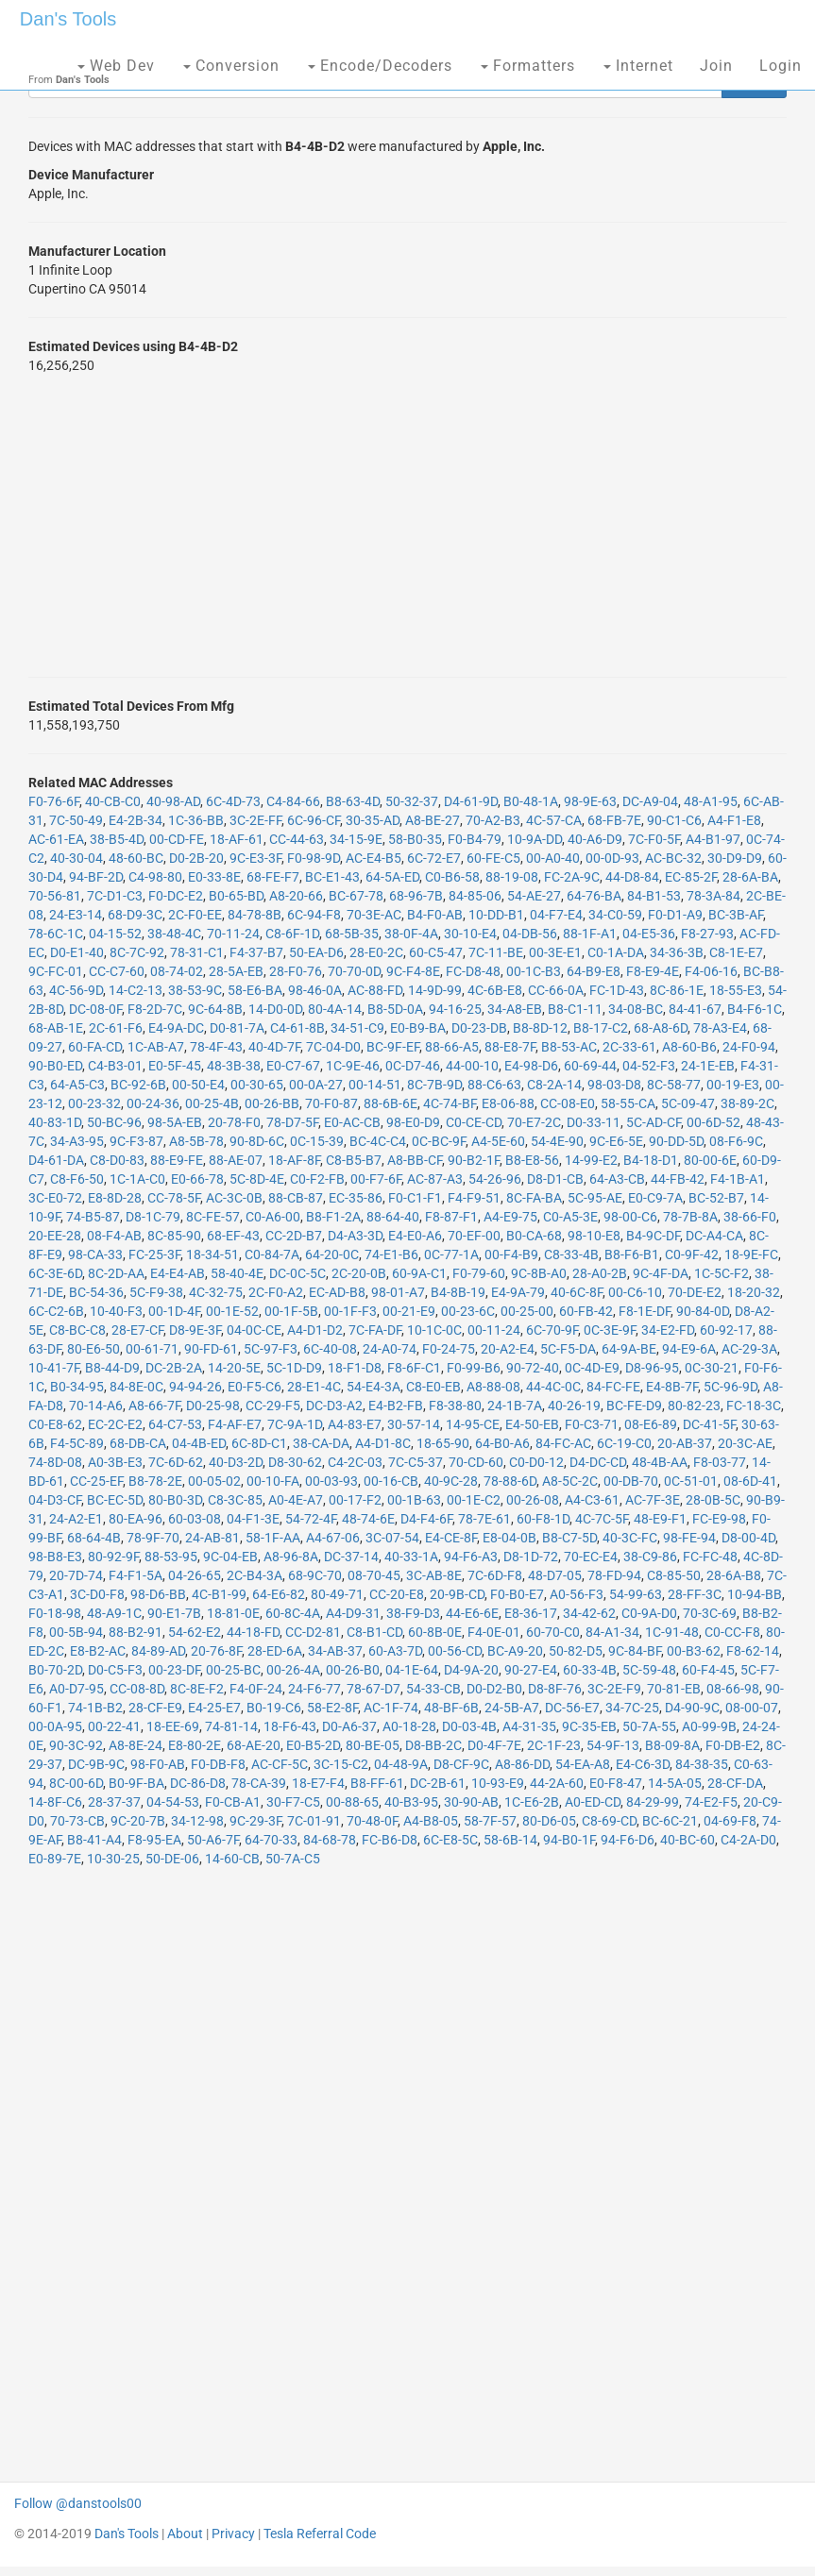 Image resolution: width=815 pixels, height=2576 pixels. What do you see at coordinates (55, 1197) in the screenshot?
I see `3C-E0-72` at bounding box center [55, 1197].